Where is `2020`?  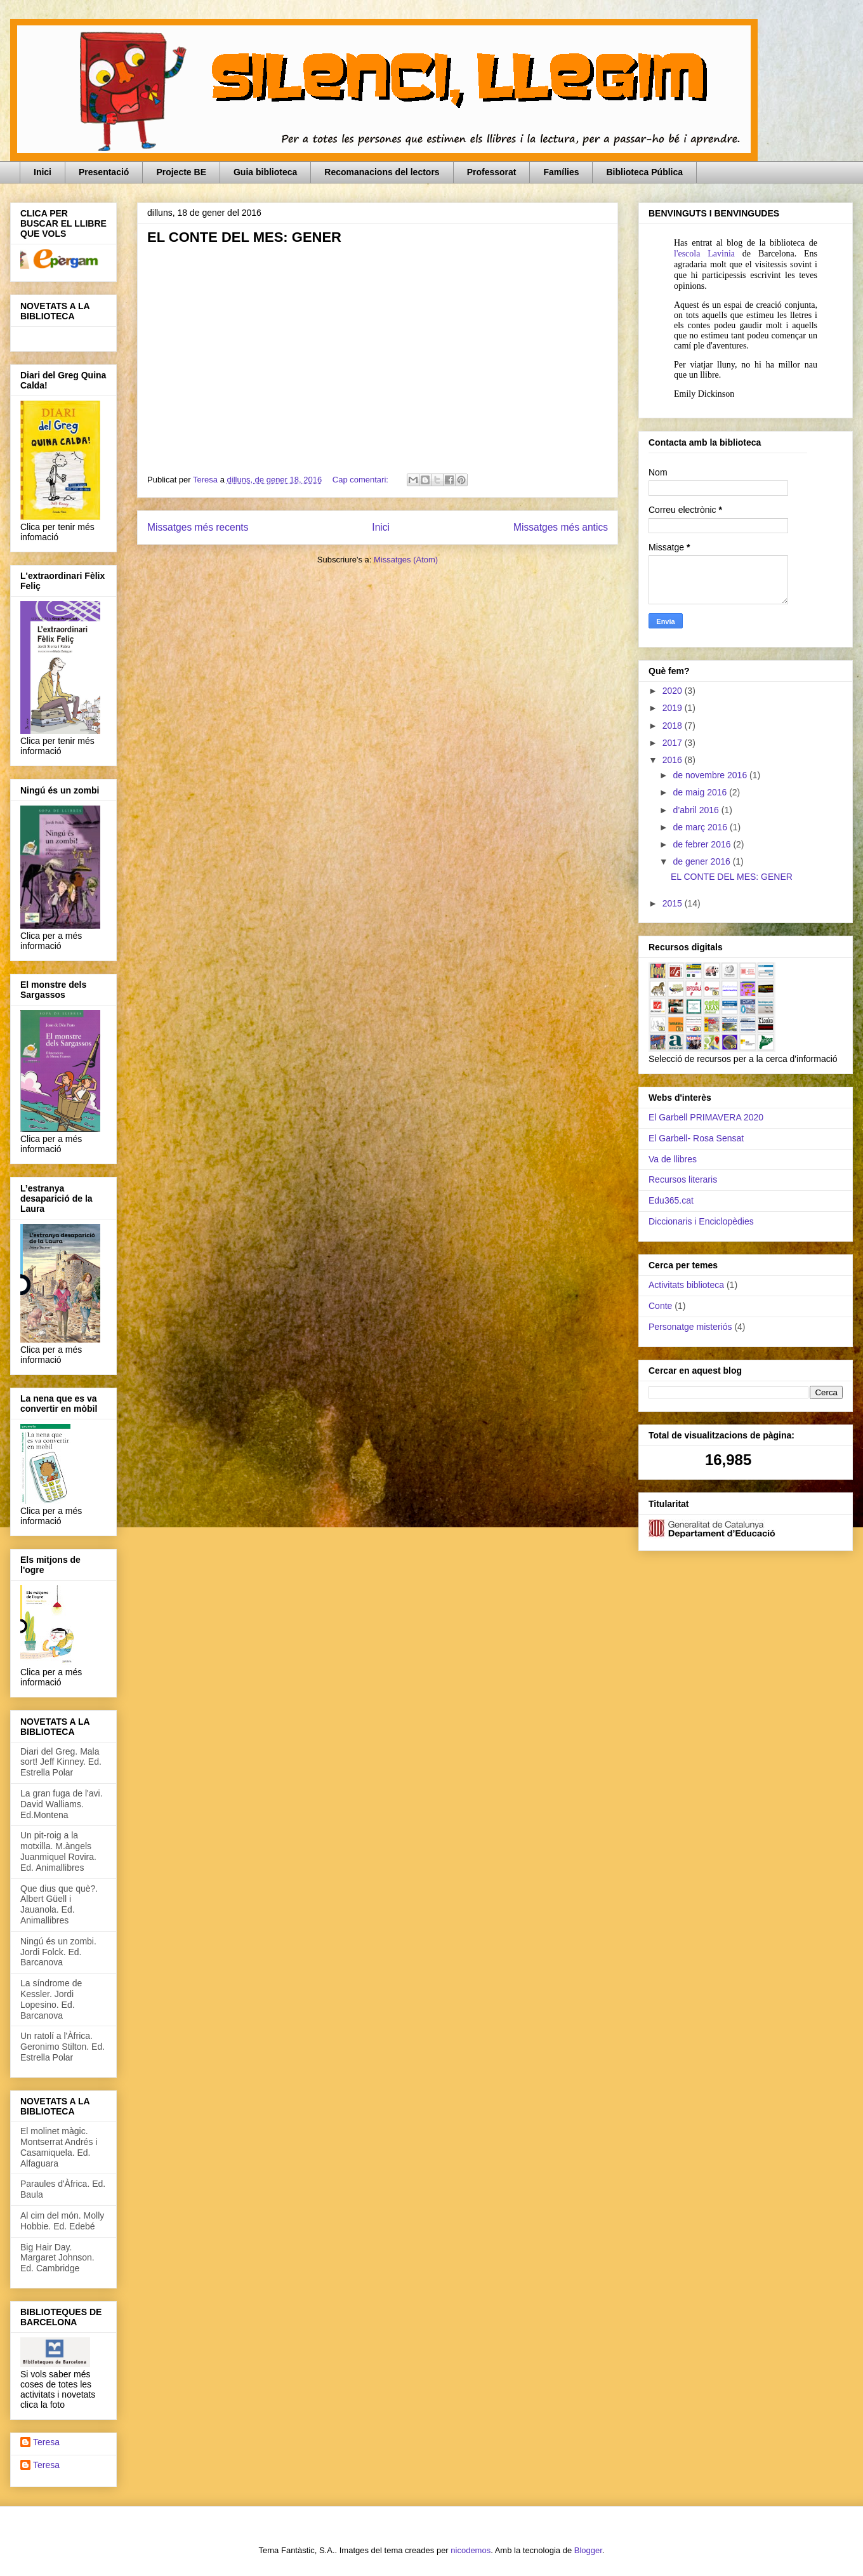
2020 is located at coordinates (673, 691).